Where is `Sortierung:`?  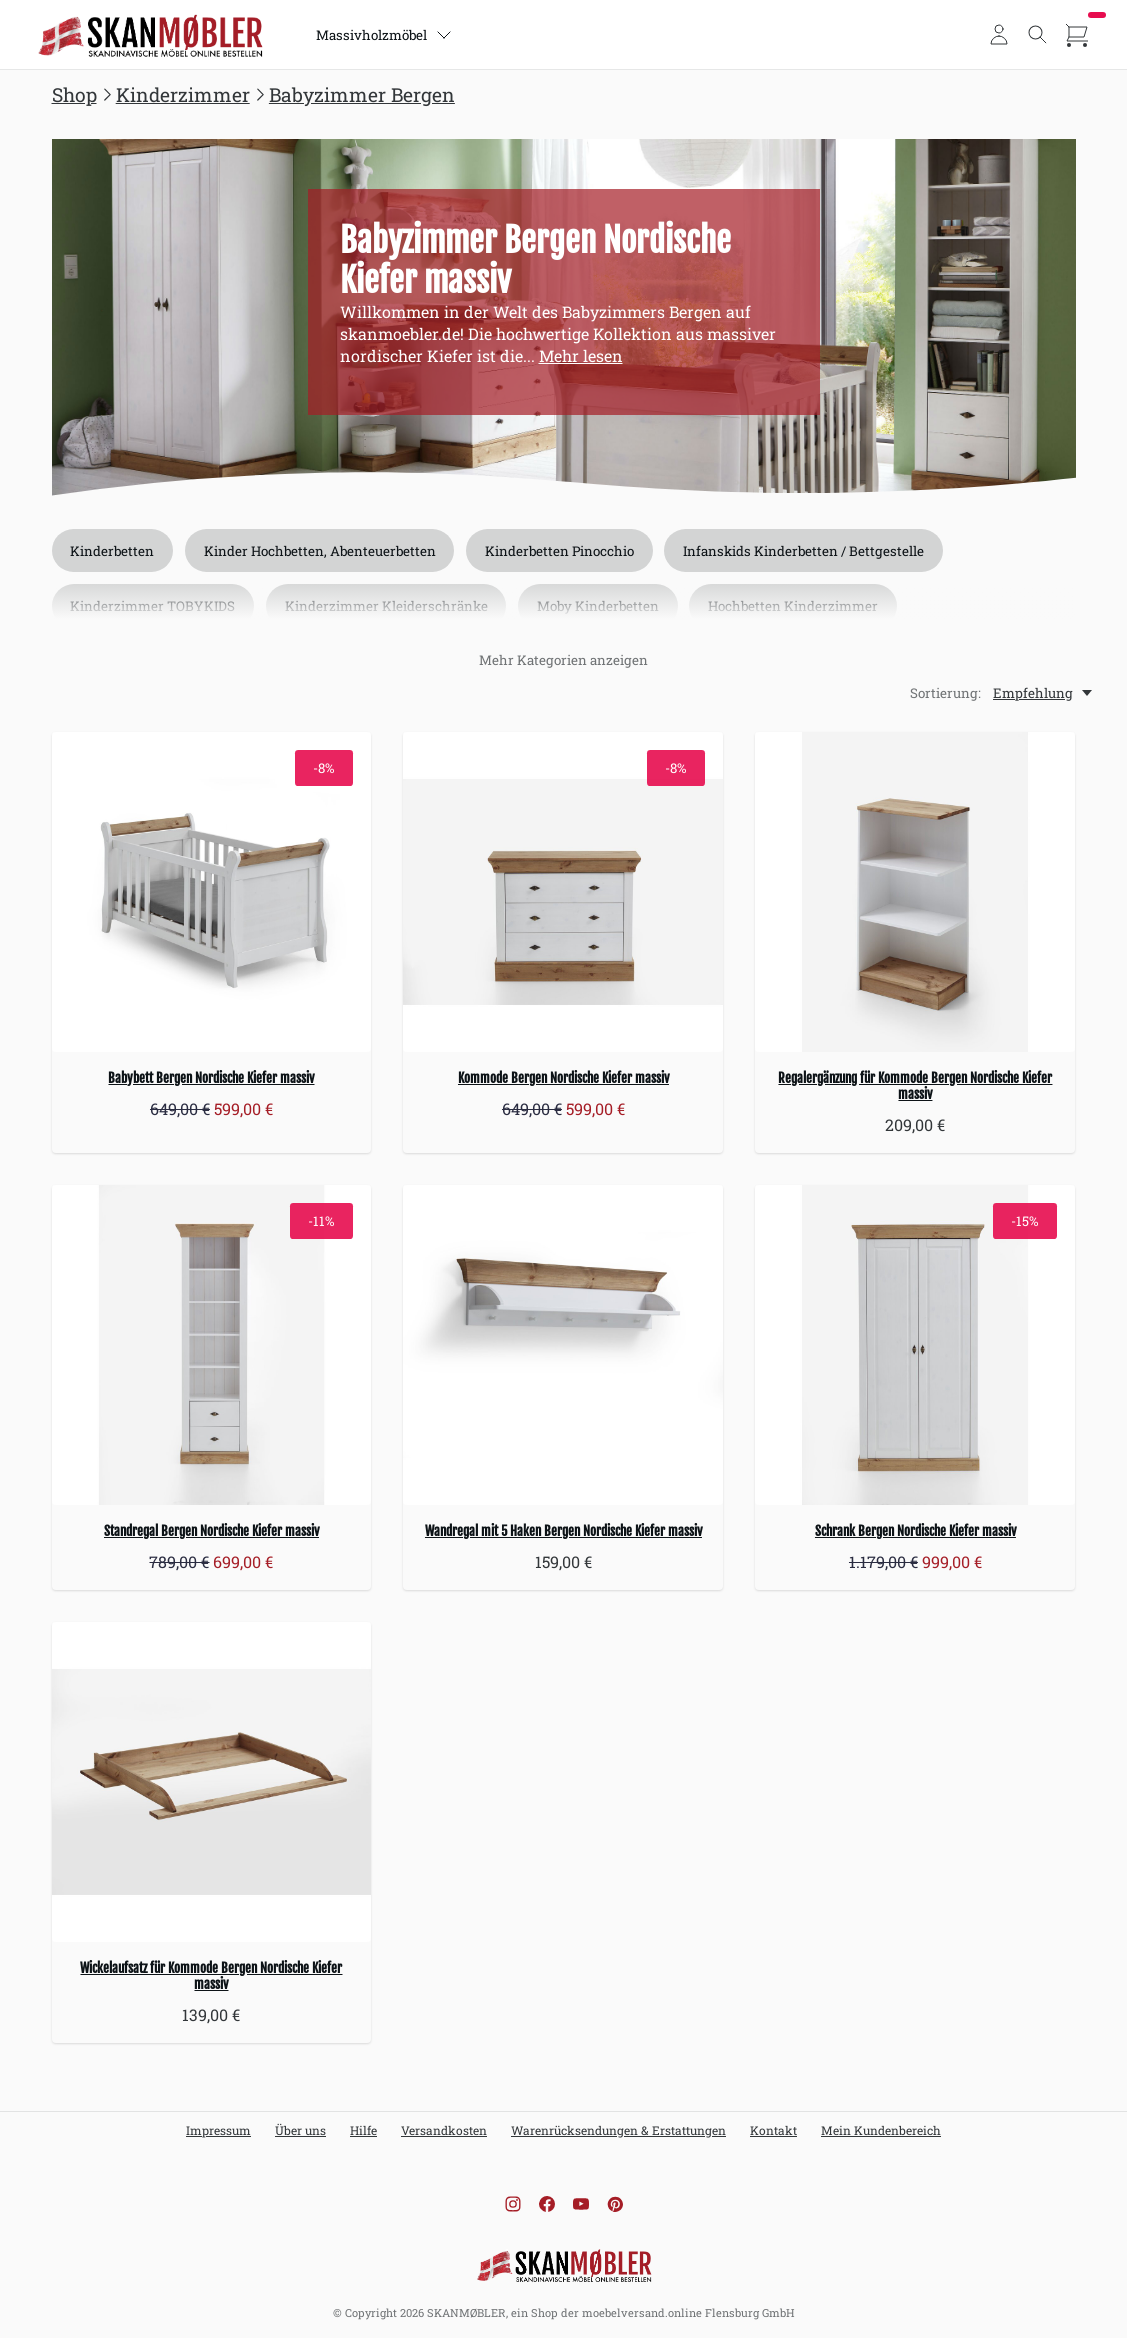 Sortierung: is located at coordinates (945, 693).